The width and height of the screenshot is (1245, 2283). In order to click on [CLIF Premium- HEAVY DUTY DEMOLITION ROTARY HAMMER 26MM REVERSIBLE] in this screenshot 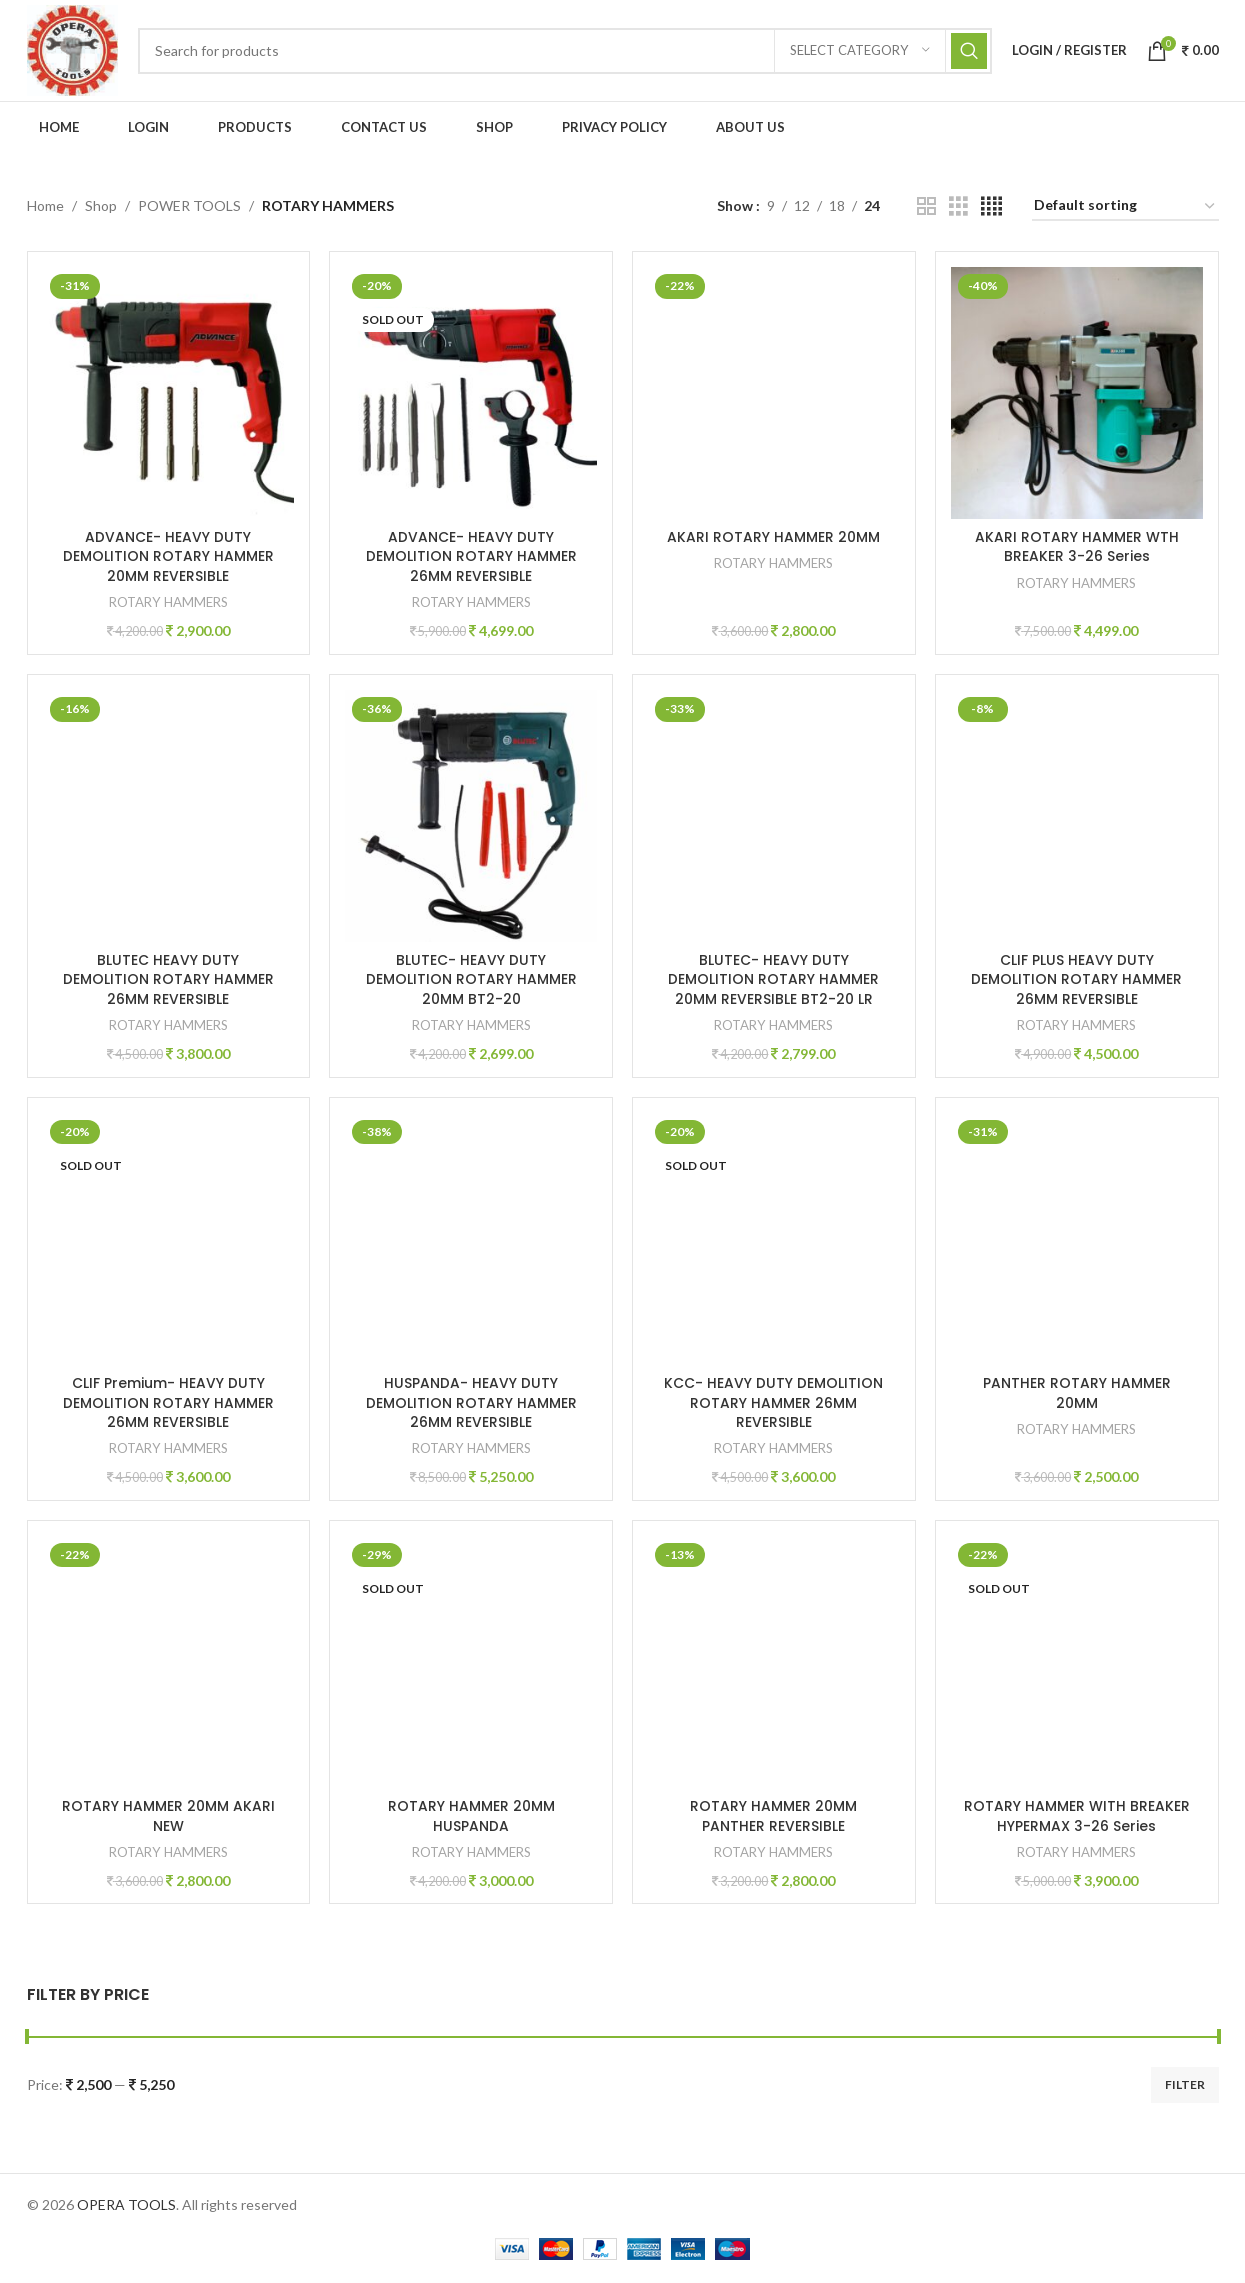, I will do `click(168, 1241)`.